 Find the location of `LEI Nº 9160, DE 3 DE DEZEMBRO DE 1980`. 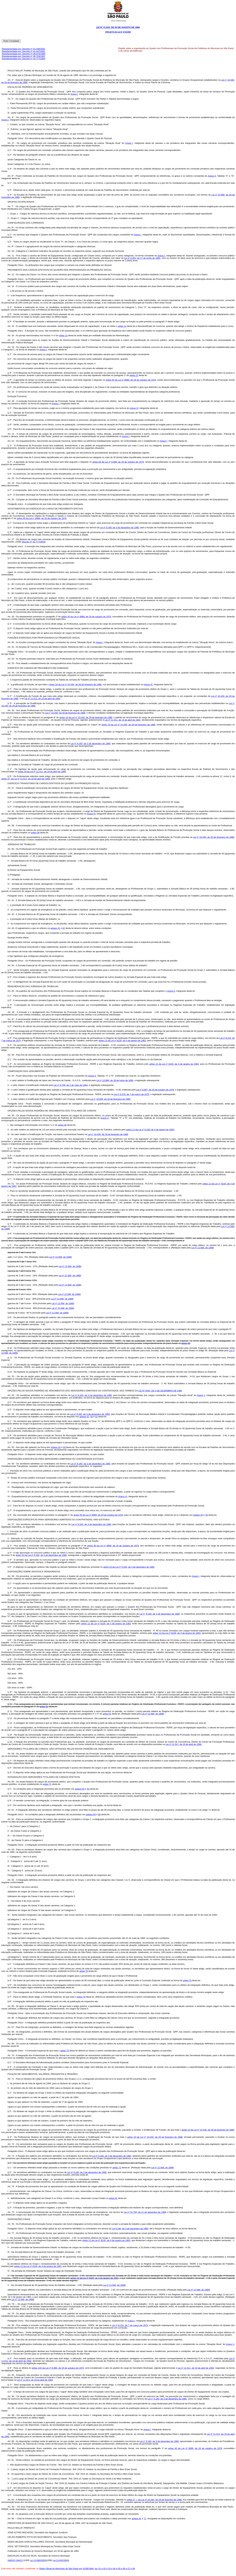

LEI Nº 9160, DE 3 DE DEZEMBRO DE 1980 is located at coordinates (160, 1390).